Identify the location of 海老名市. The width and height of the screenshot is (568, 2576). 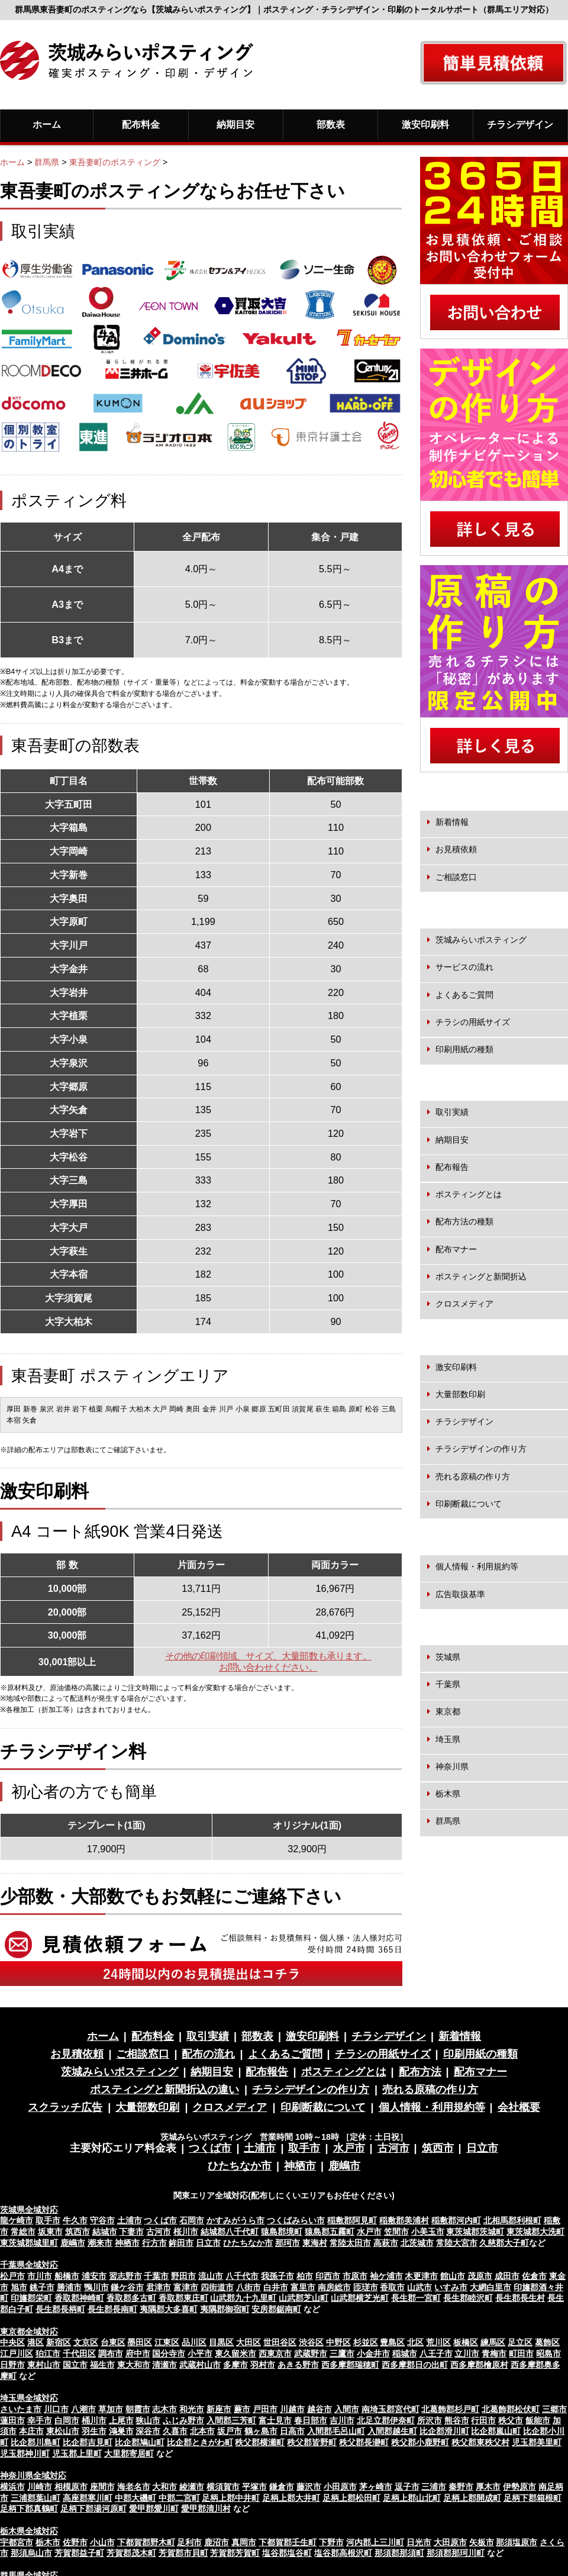
(133, 2486).